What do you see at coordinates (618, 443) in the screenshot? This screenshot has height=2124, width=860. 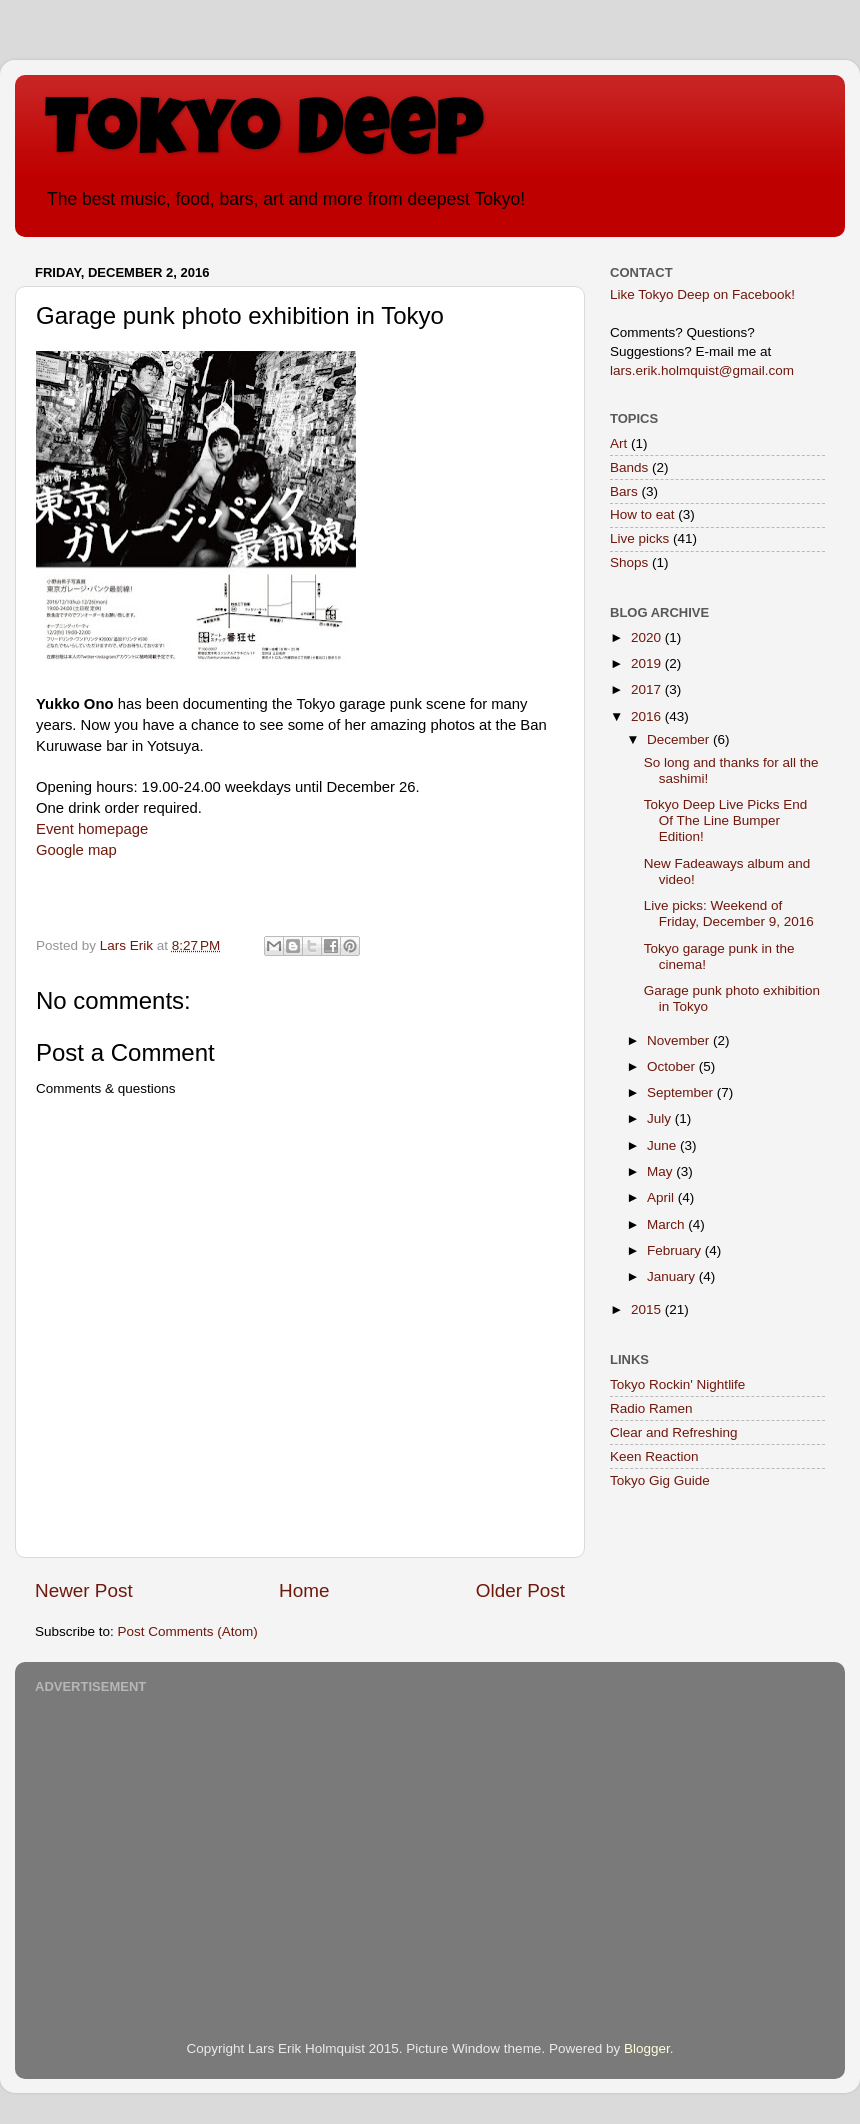 I see `Art` at bounding box center [618, 443].